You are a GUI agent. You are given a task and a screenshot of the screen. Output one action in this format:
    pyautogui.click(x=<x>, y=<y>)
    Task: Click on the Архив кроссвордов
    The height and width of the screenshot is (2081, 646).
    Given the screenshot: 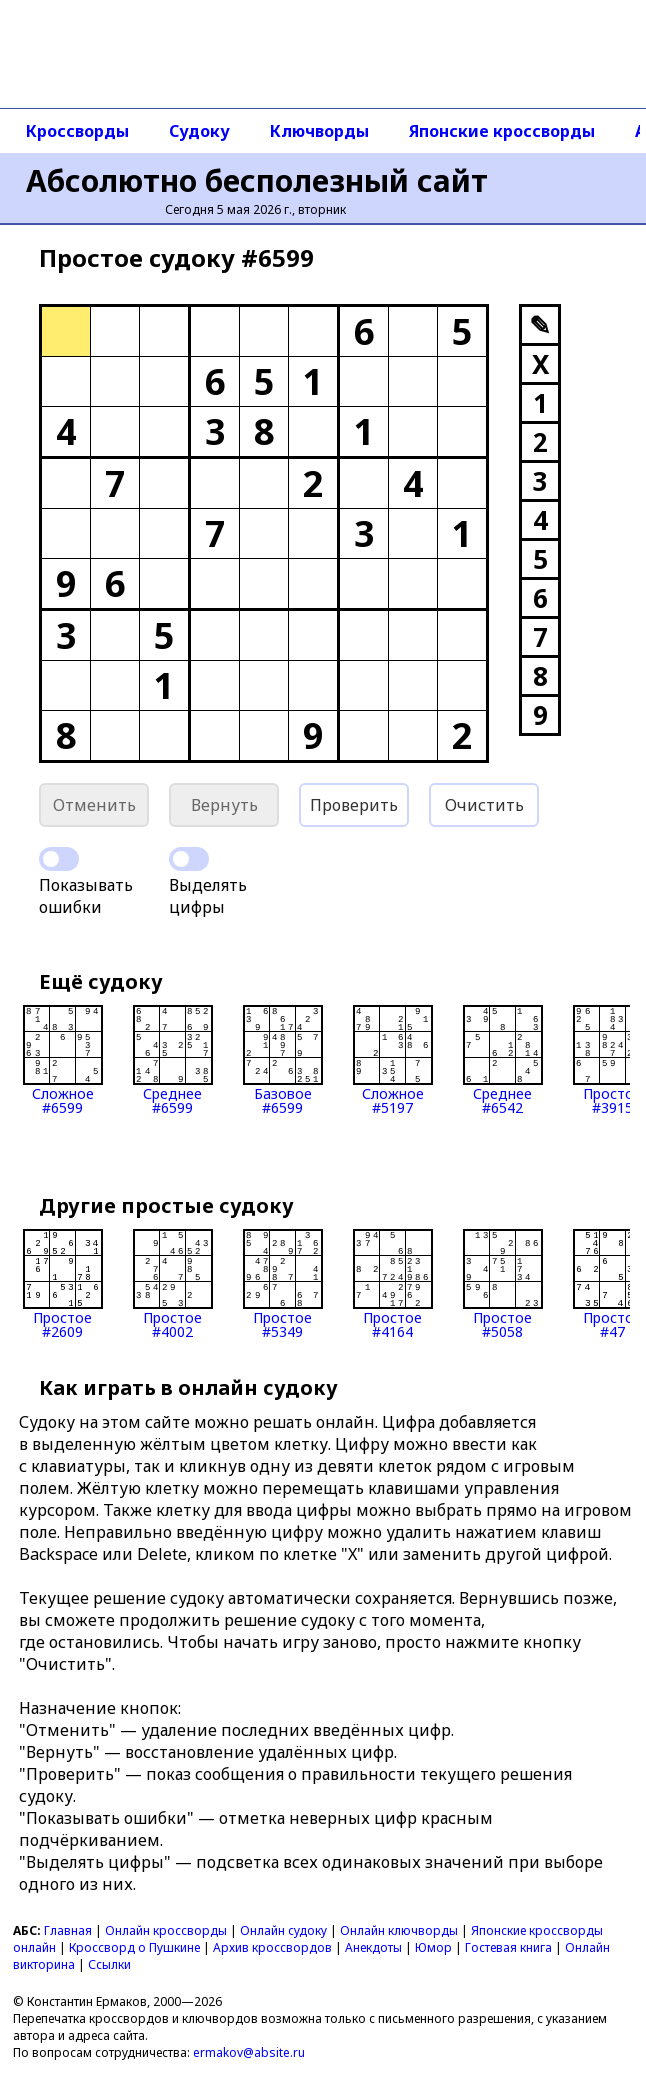 What is the action you would take?
    pyautogui.click(x=272, y=1947)
    